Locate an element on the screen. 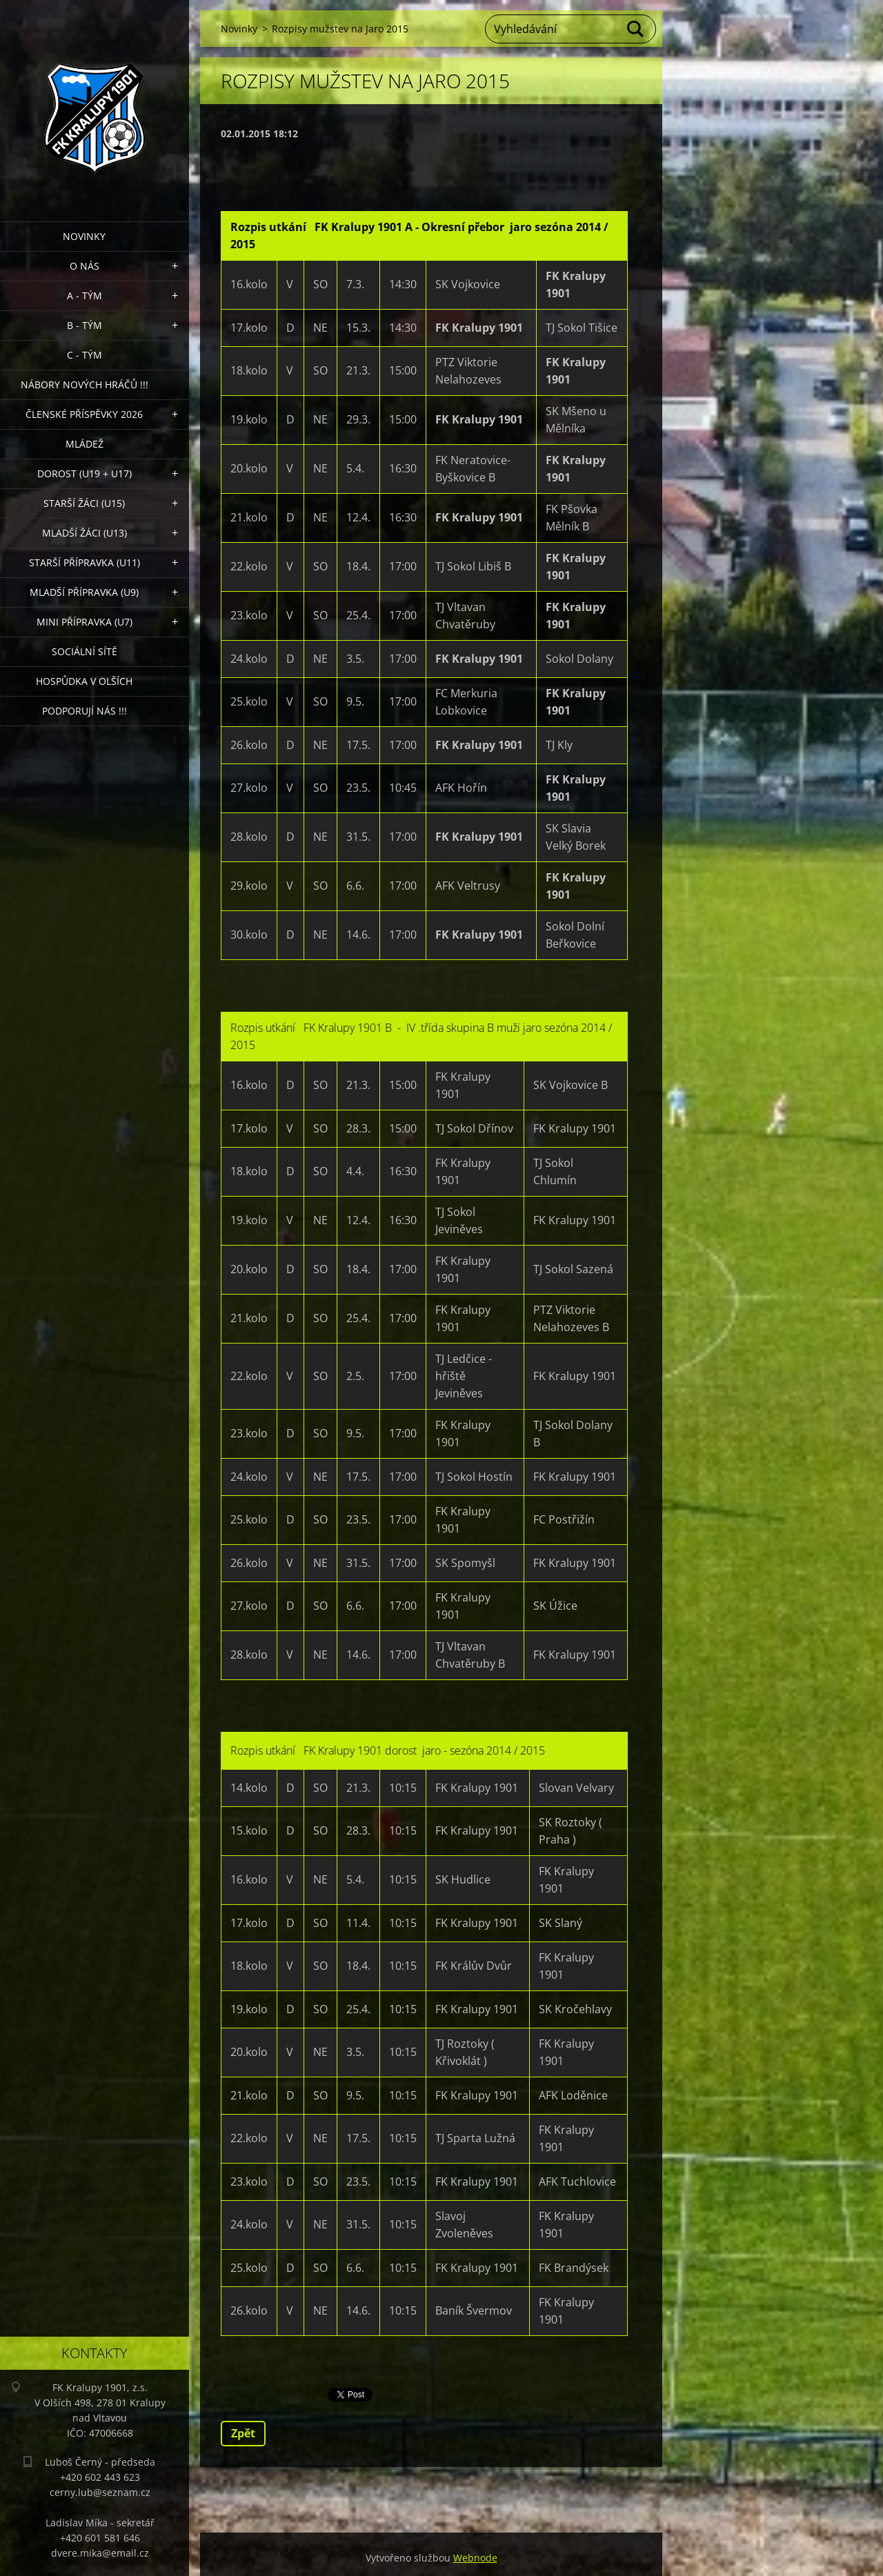  MINI přípravka (U7) is located at coordinates (84, 621).